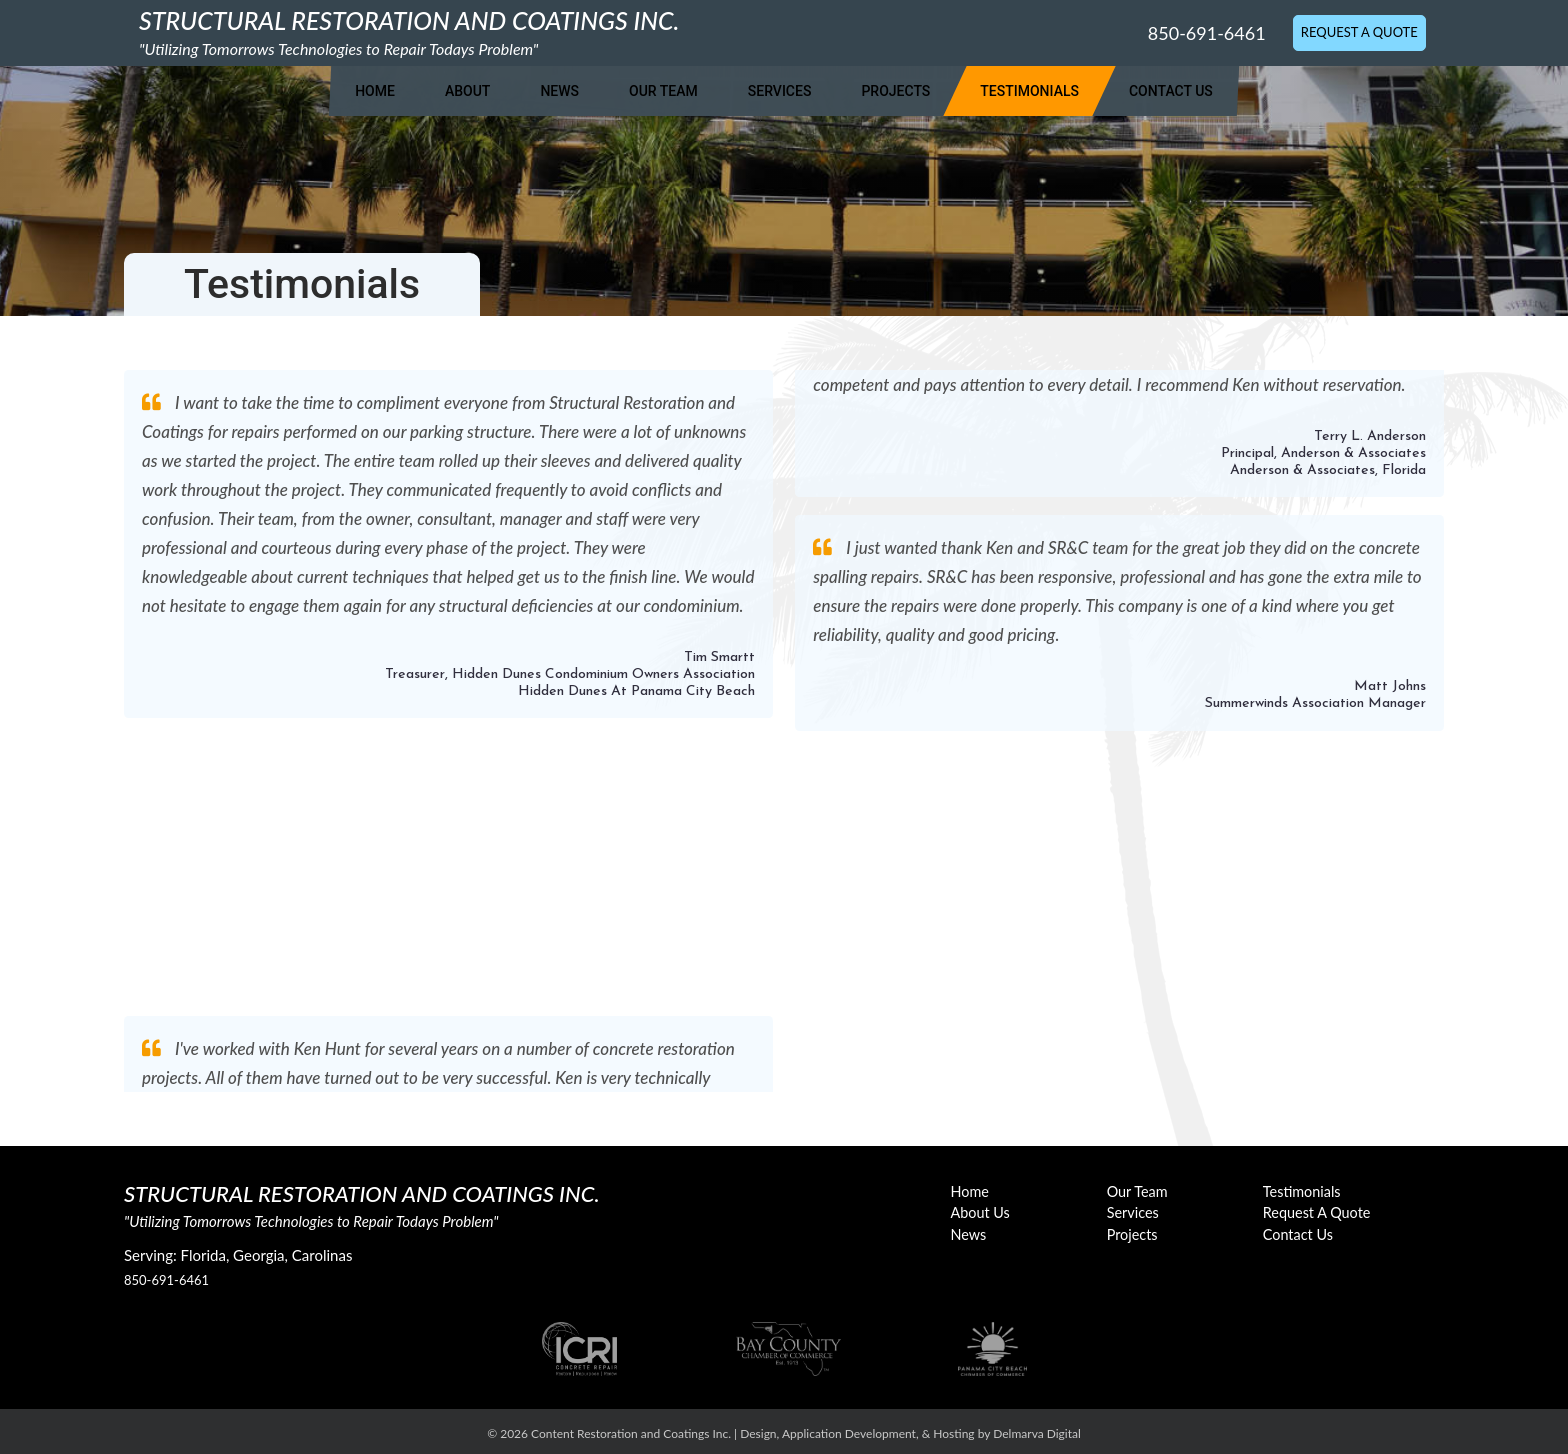 This screenshot has height=1454, width=1568. I want to click on News, so click(559, 91).